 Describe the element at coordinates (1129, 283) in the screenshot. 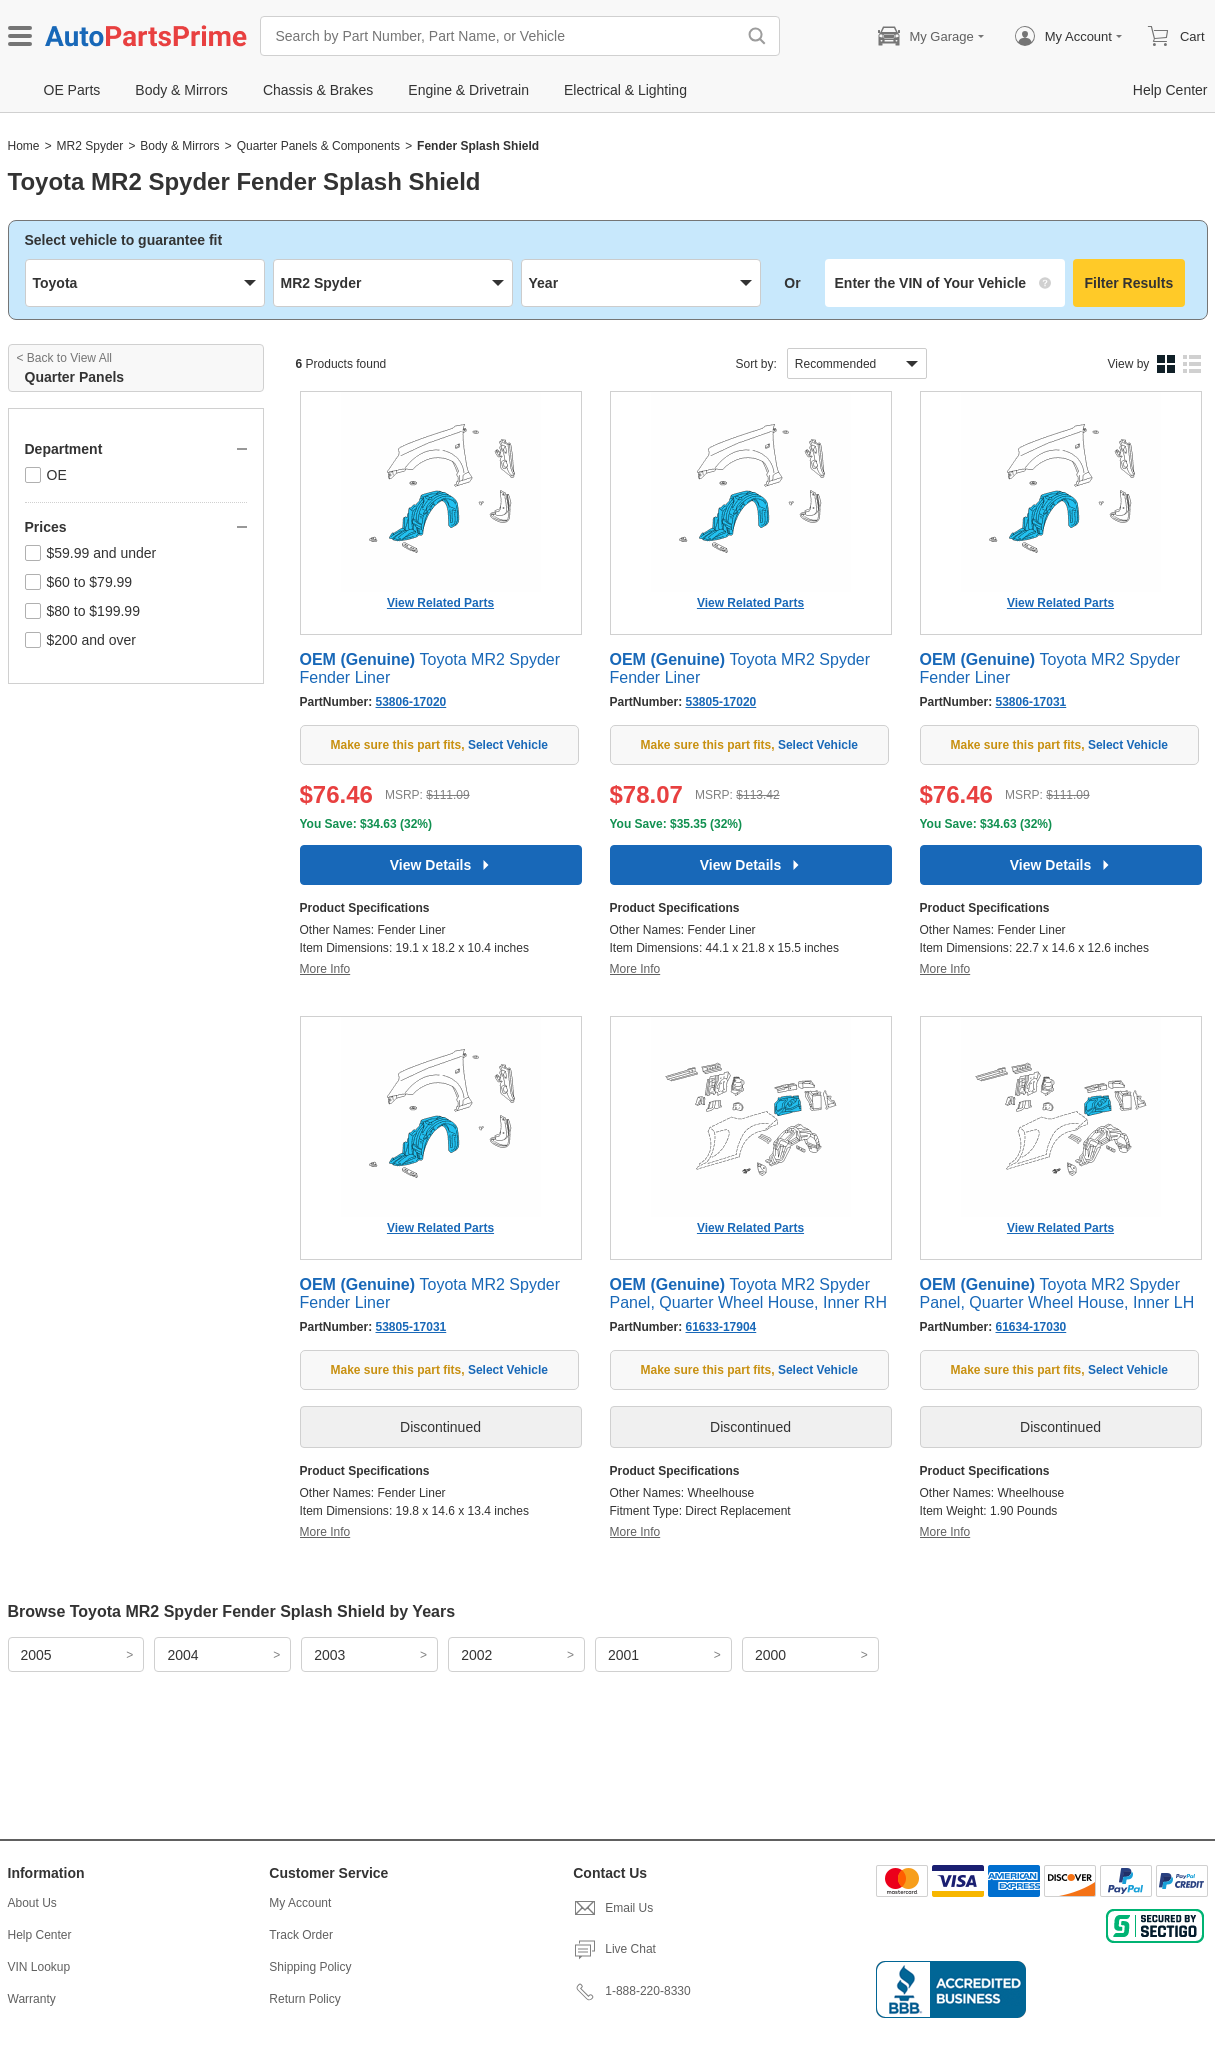

I see `Filter Results` at that location.